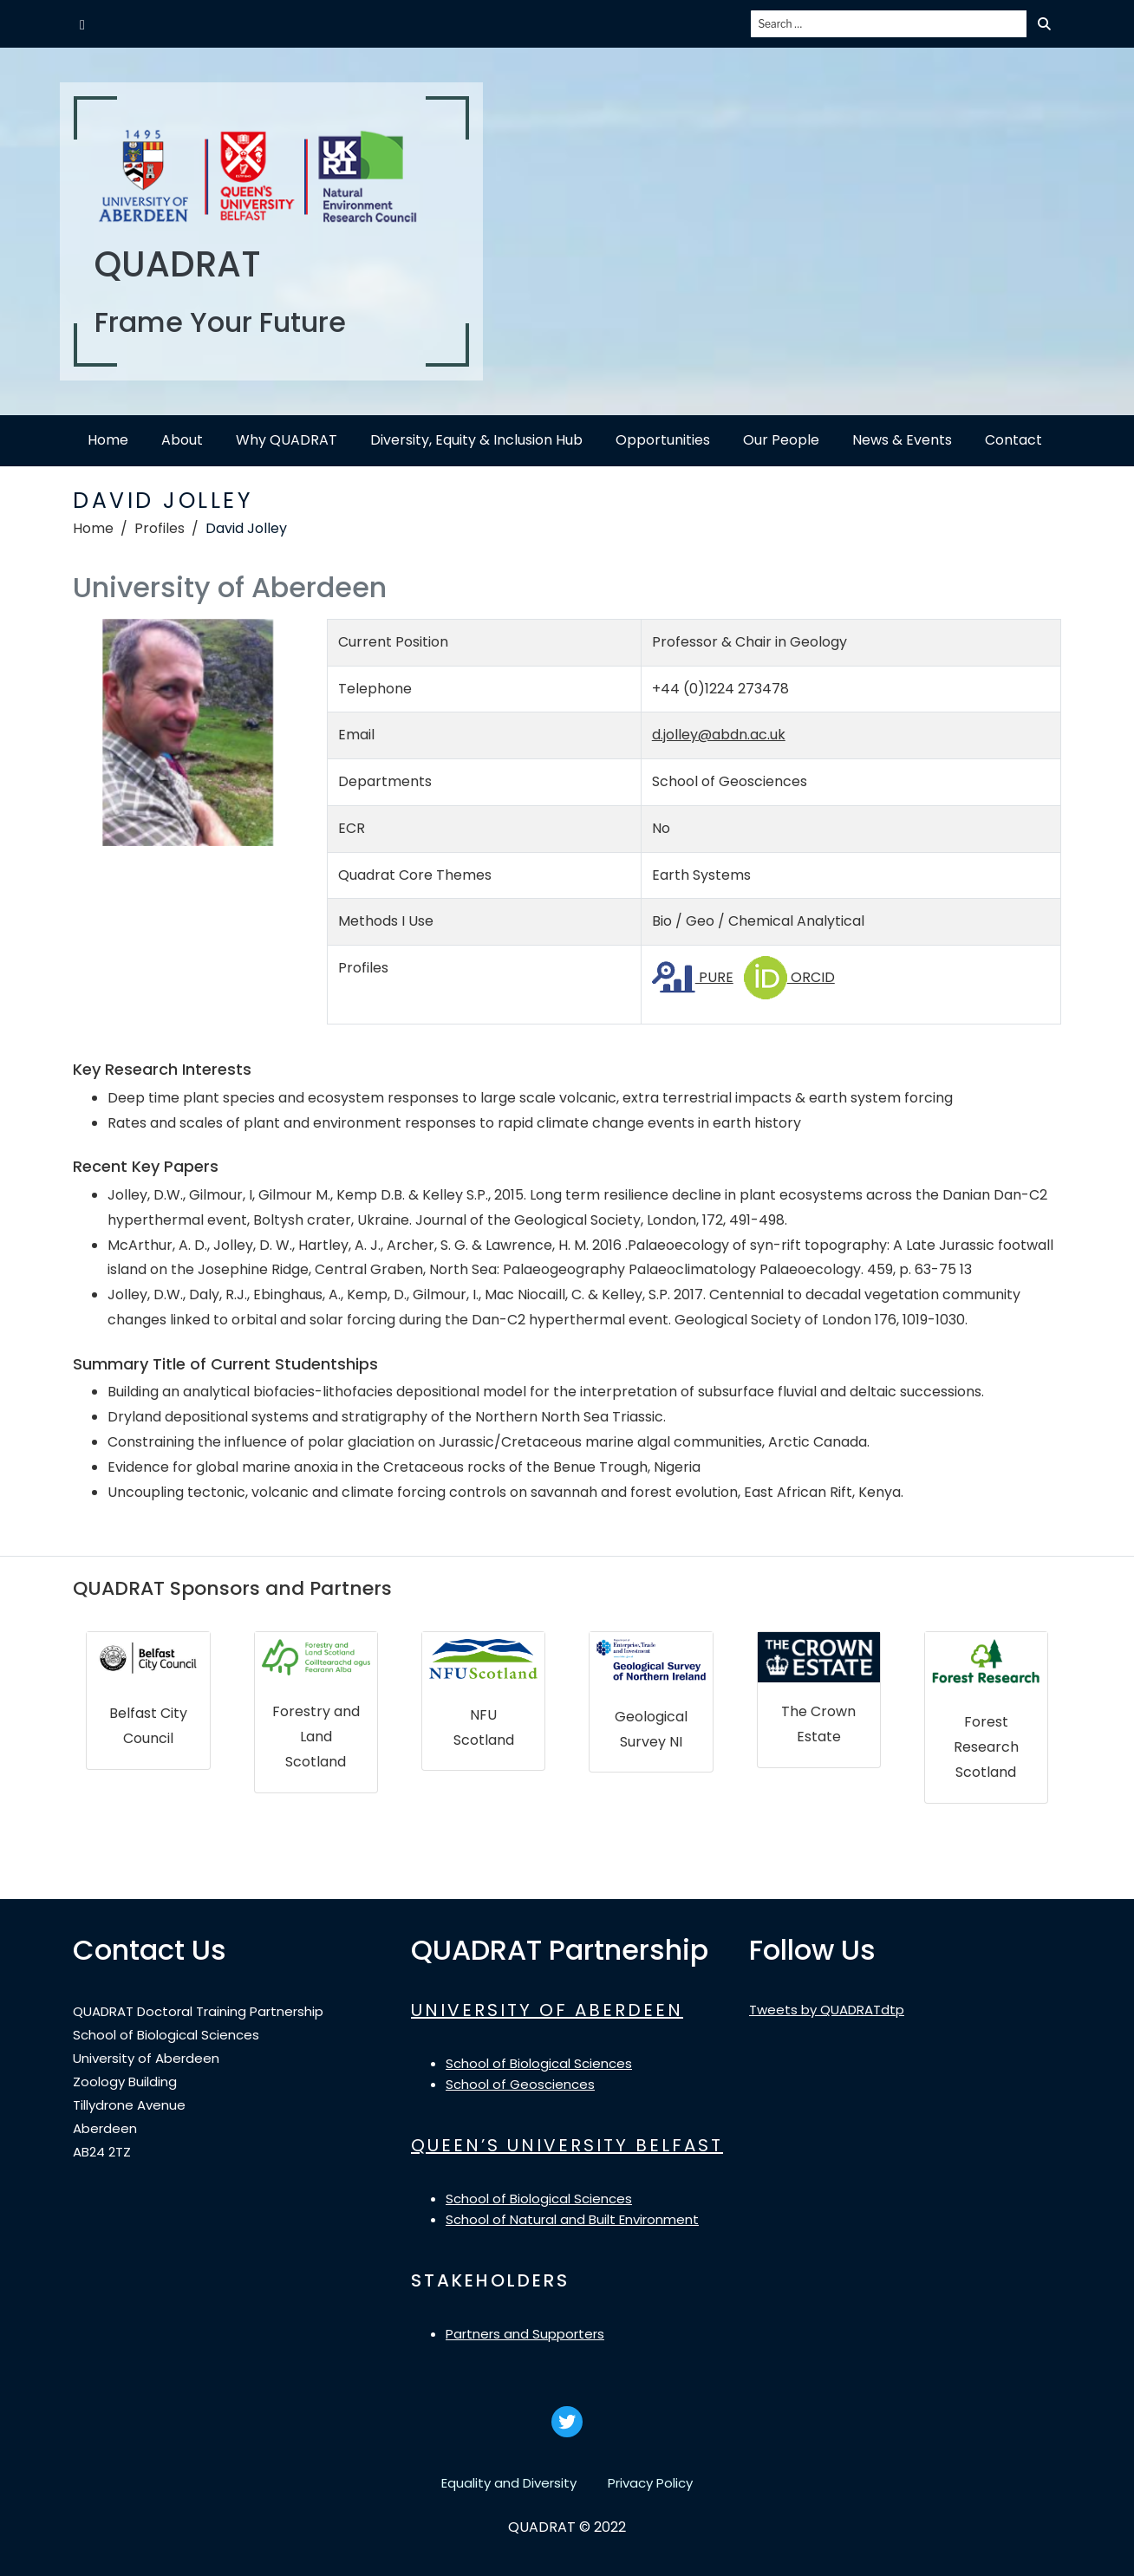 The width and height of the screenshot is (1134, 2576). Describe the element at coordinates (539, 2063) in the screenshot. I see `School of Biological Sciences` at that location.